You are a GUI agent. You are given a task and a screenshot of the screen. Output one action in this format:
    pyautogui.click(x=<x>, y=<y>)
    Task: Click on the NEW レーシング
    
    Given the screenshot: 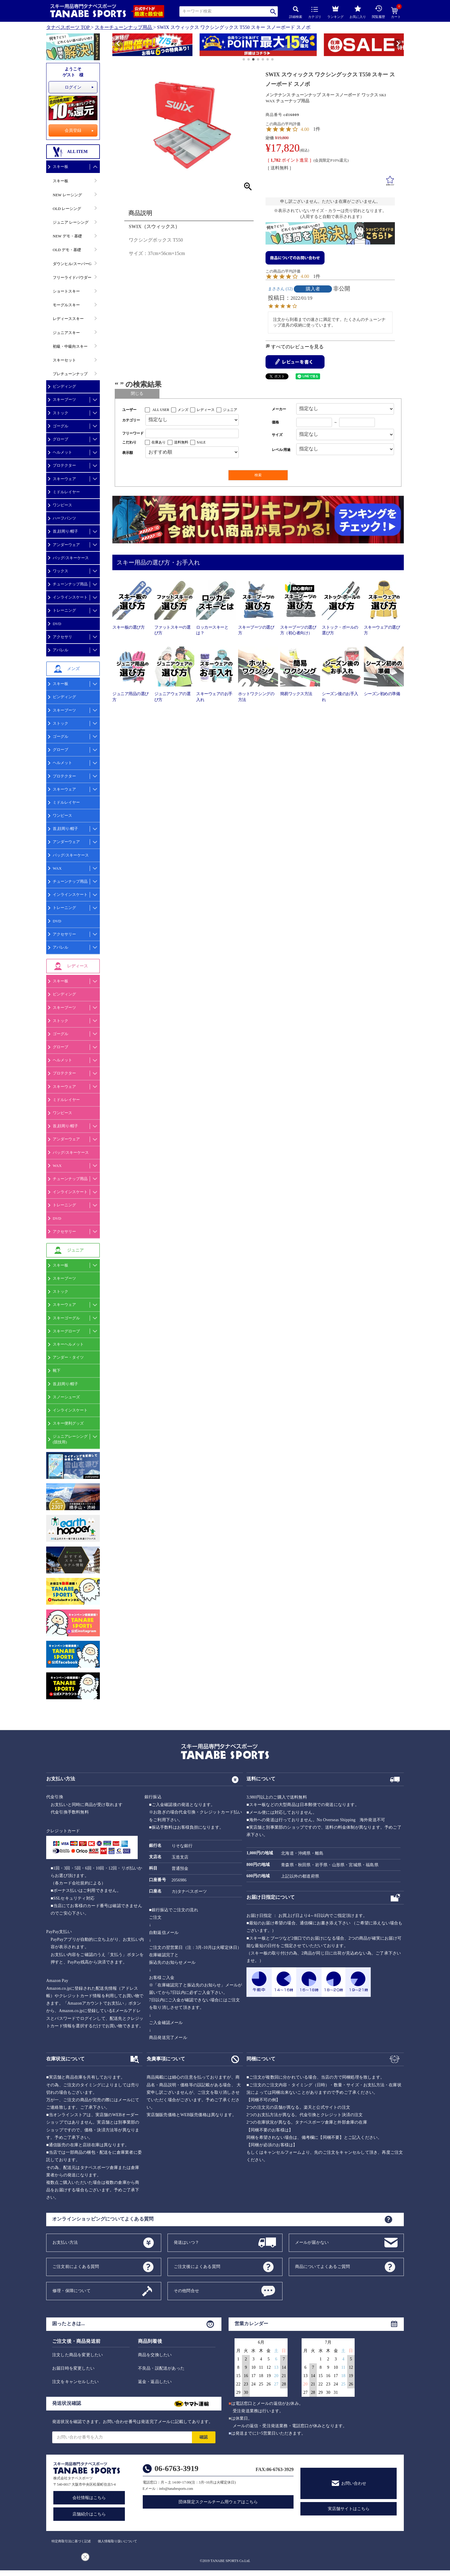 What is the action you would take?
    pyautogui.click(x=67, y=195)
    